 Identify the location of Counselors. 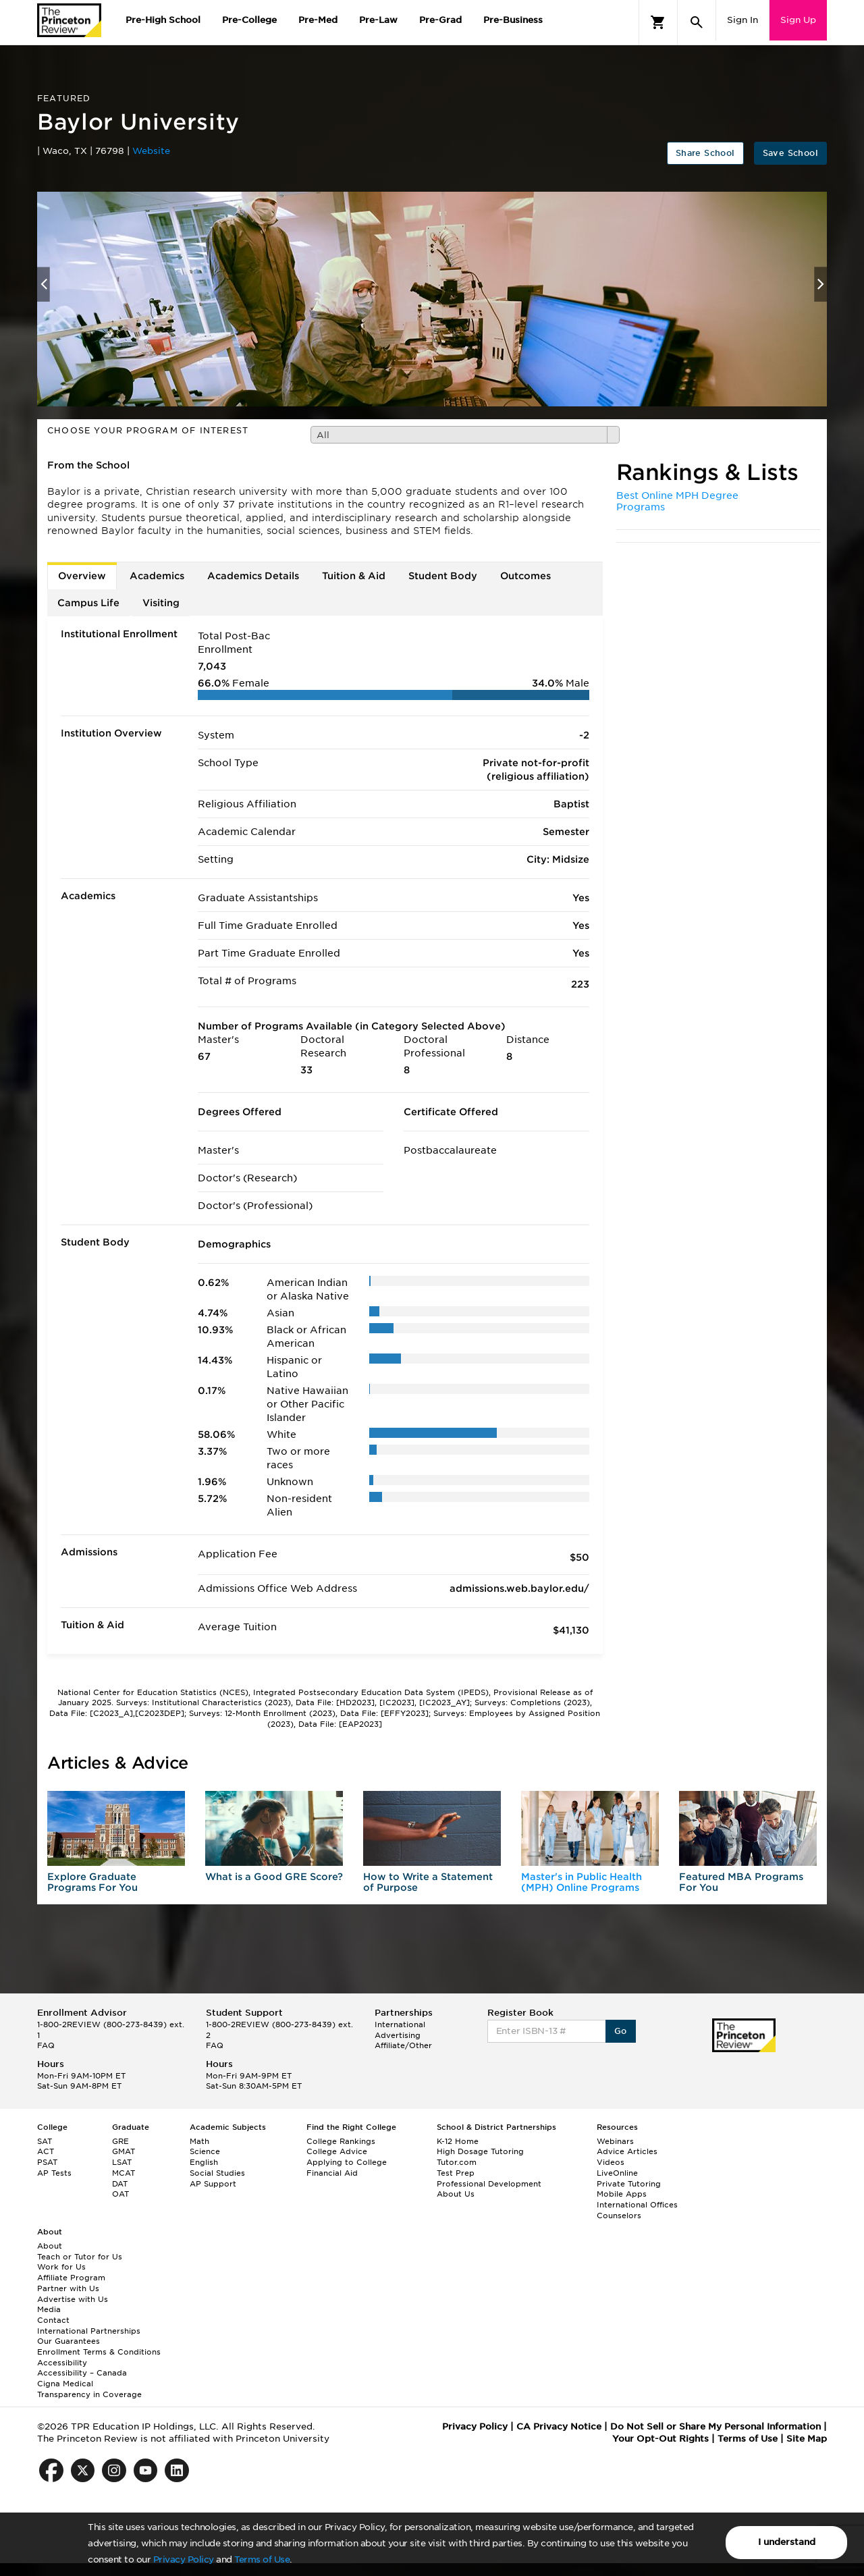
(619, 2215).